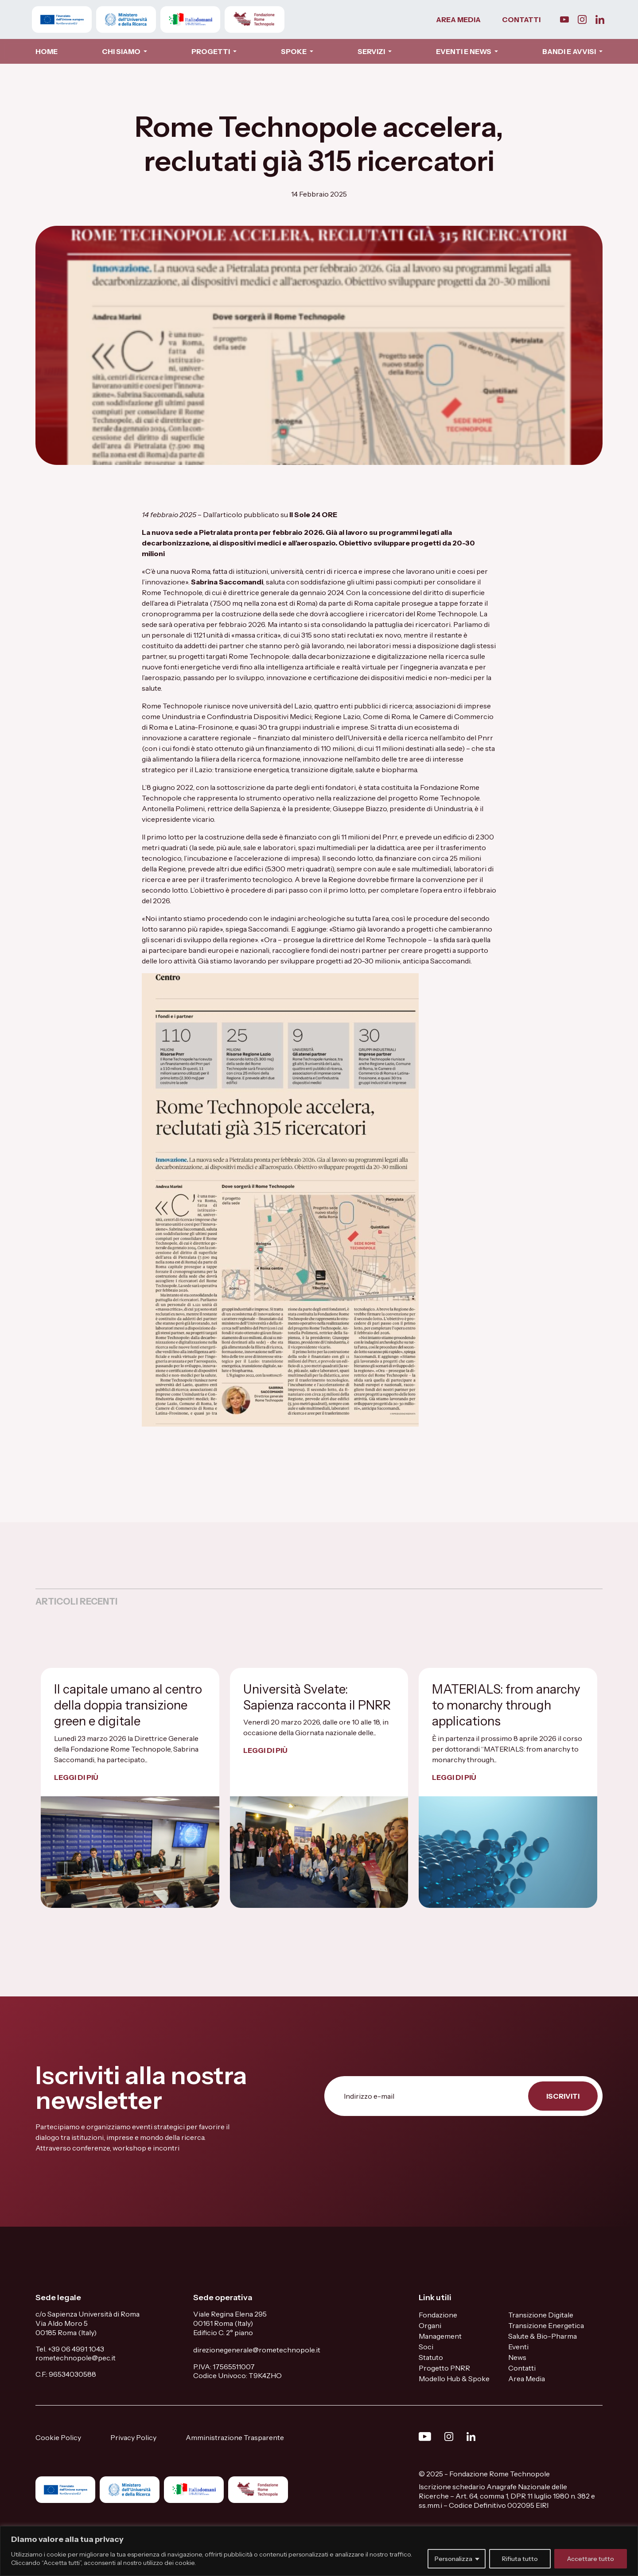  What do you see at coordinates (128, 1705) in the screenshot?
I see `Il capitale umano al centro della doppia transizione green e digitale` at bounding box center [128, 1705].